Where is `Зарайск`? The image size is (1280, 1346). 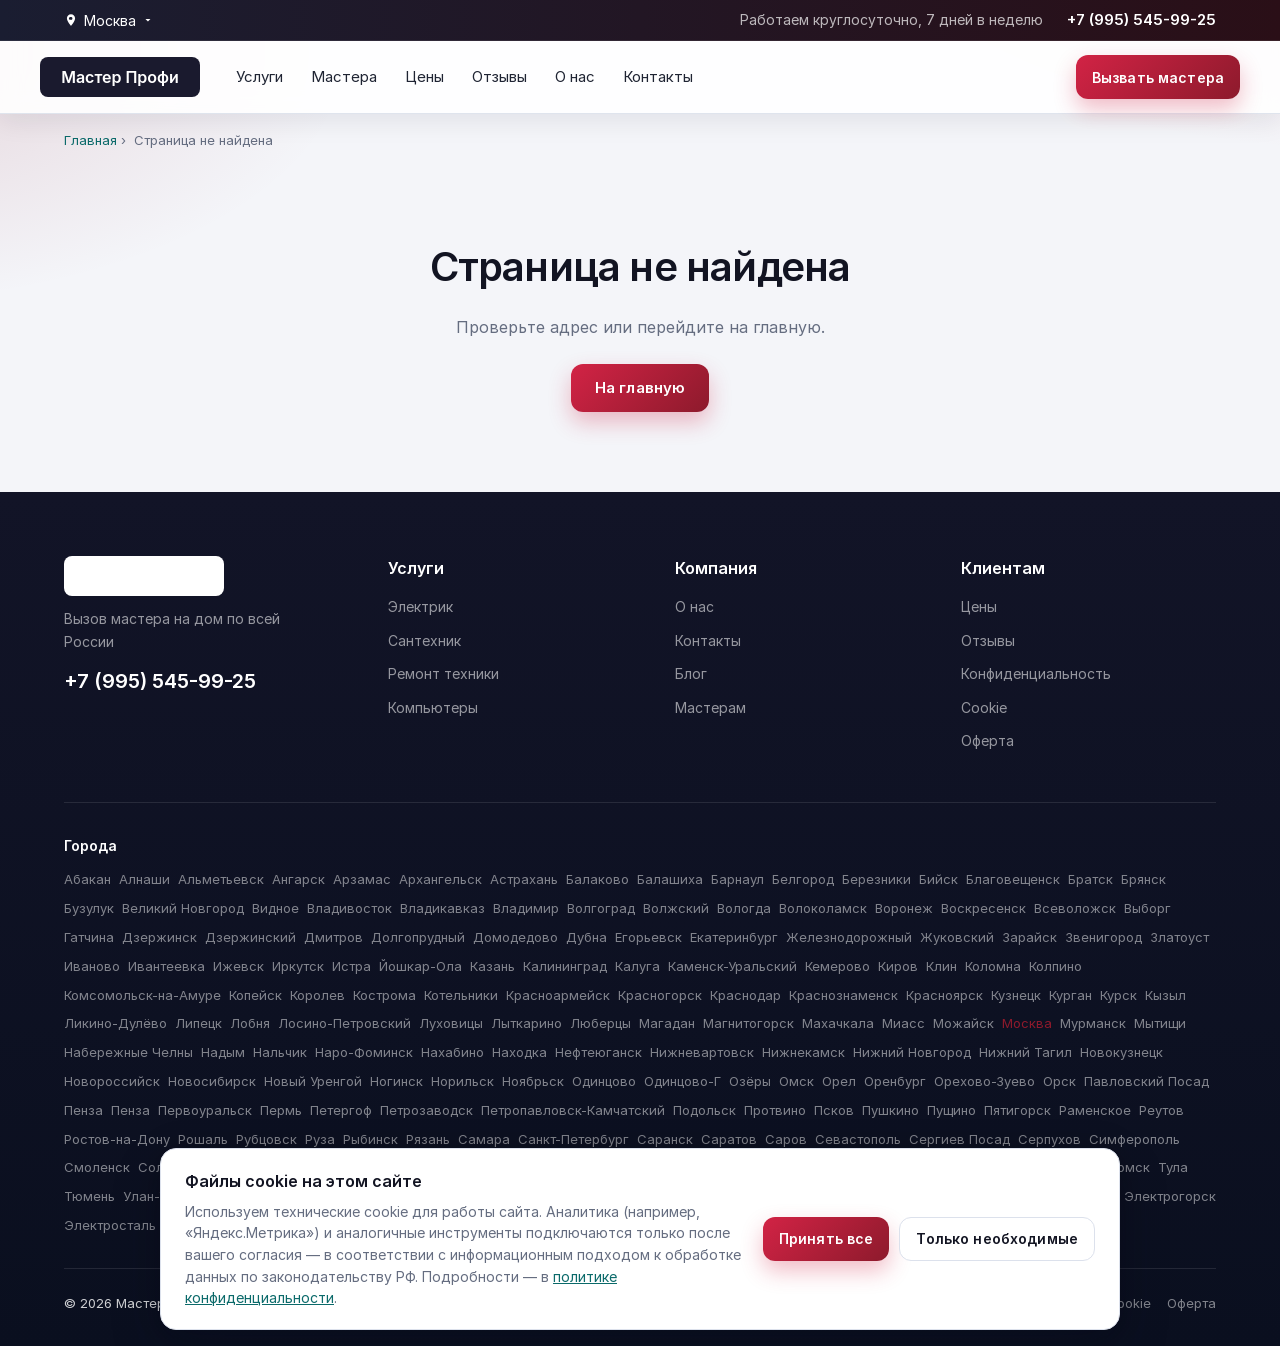 Зарайск is located at coordinates (1029, 937).